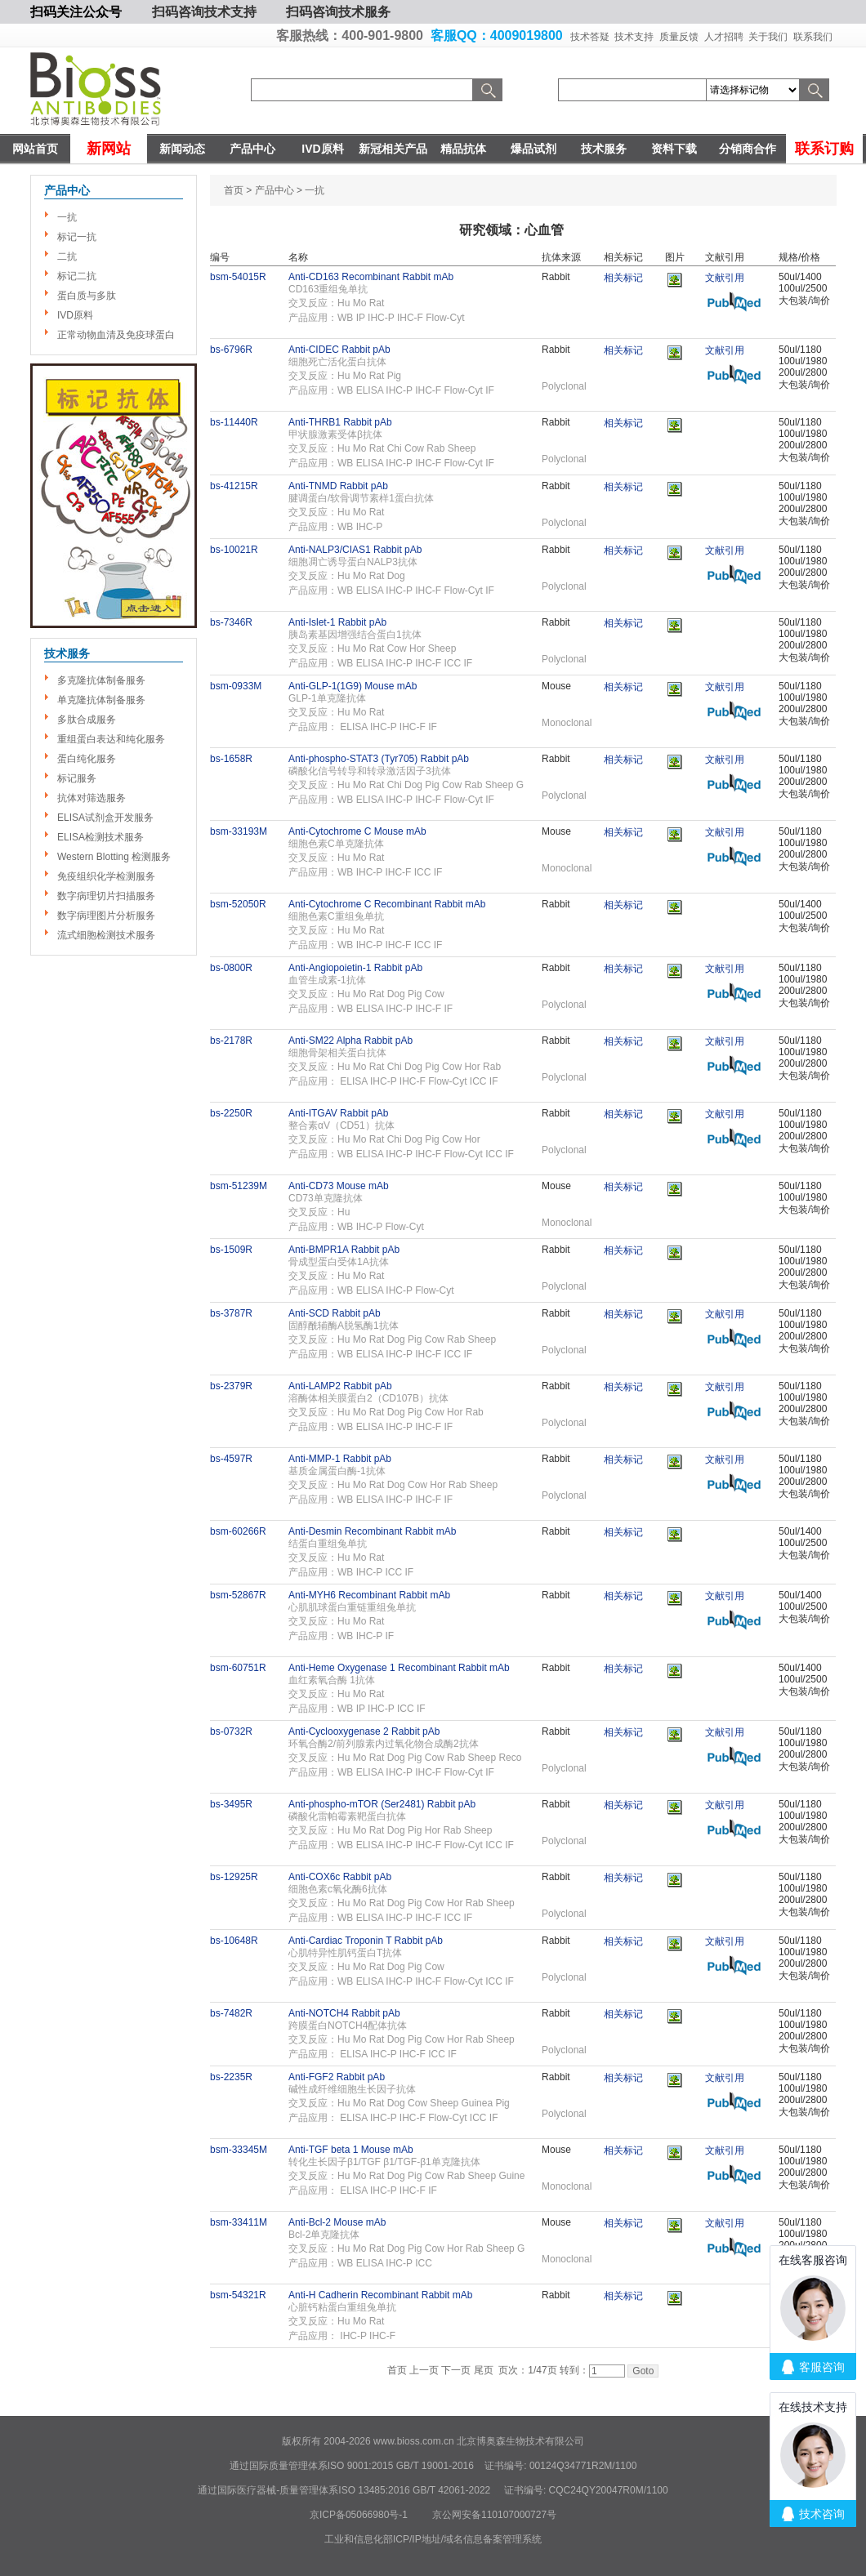  What do you see at coordinates (106, 876) in the screenshot?
I see `免疫组织化学检测服务` at bounding box center [106, 876].